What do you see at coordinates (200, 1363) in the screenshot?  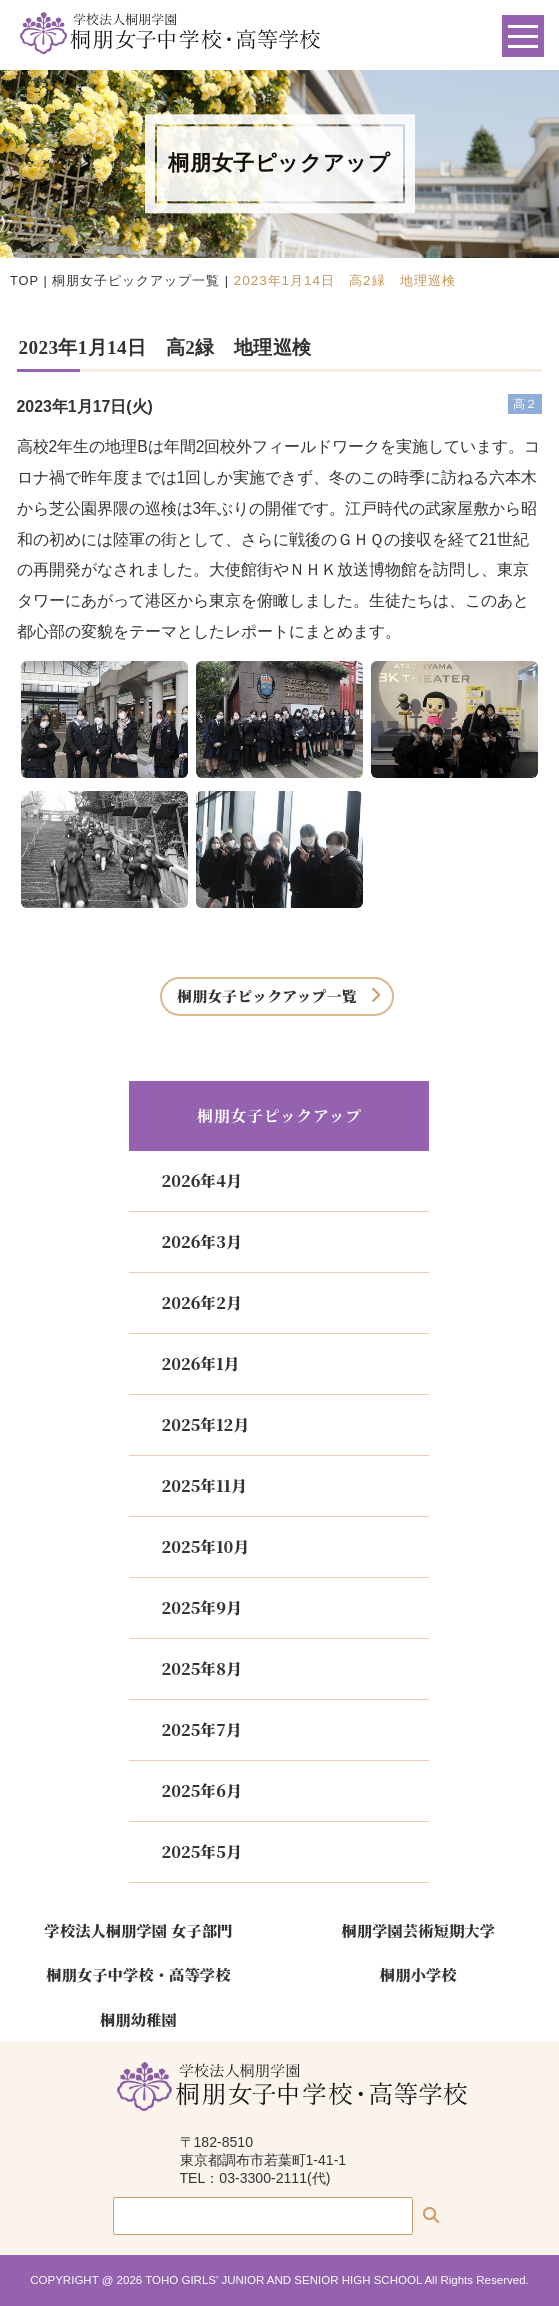 I see `2026年1月` at bounding box center [200, 1363].